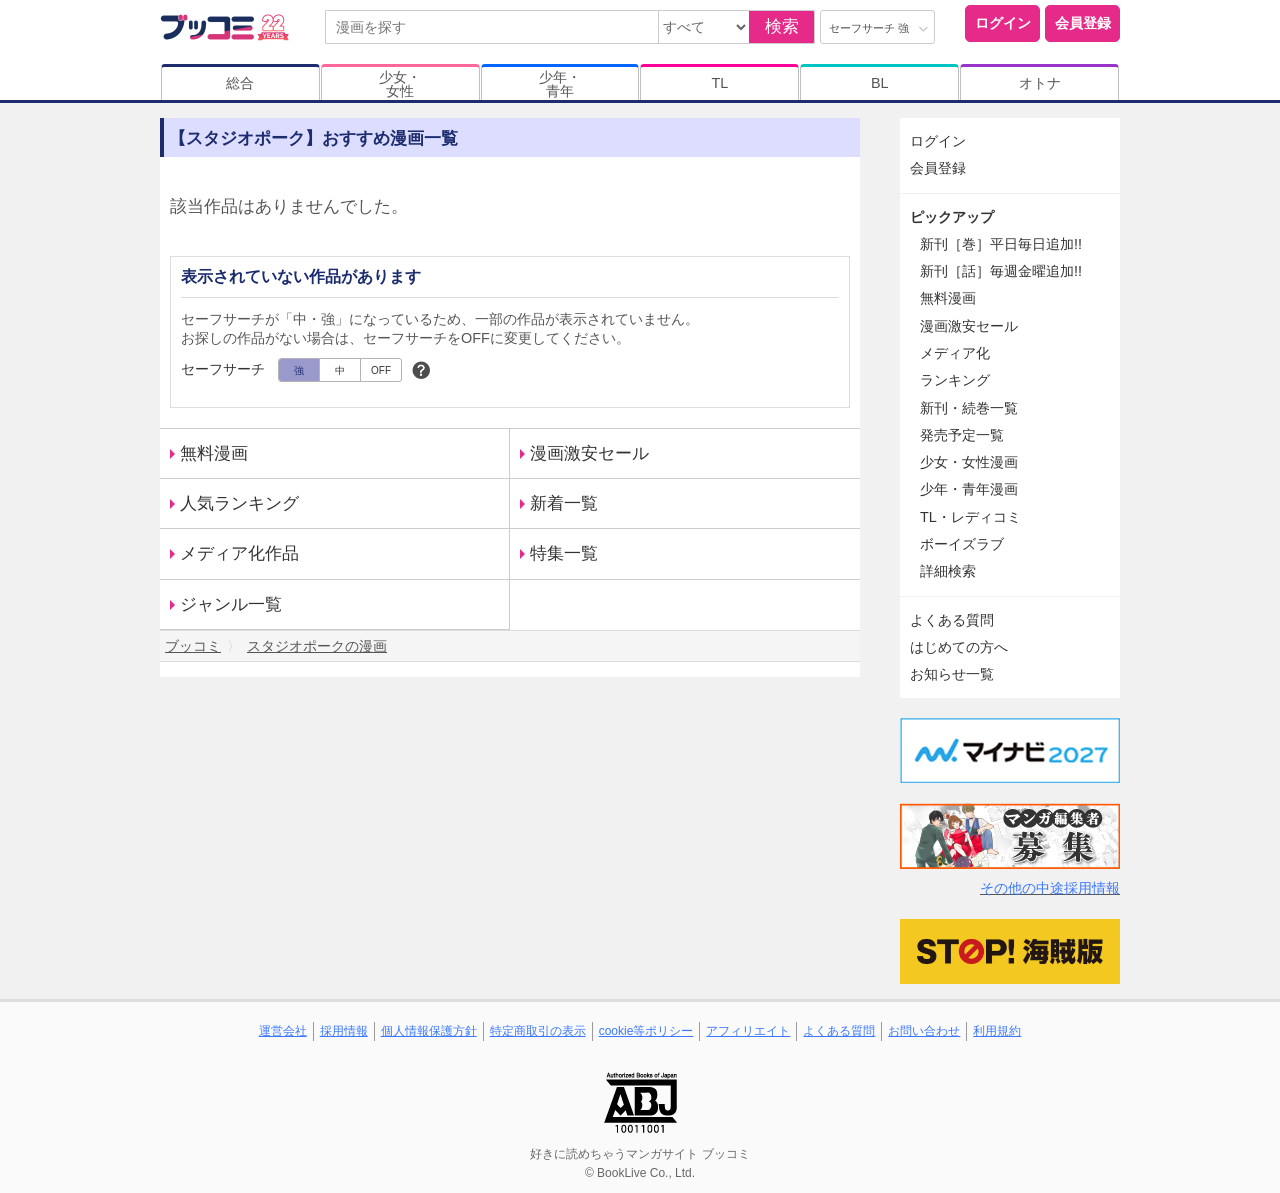 This screenshot has height=1193, width=1280. Describe the element at coordinates (1083, 23) in the screenshot. I see `会員登録` at that location.